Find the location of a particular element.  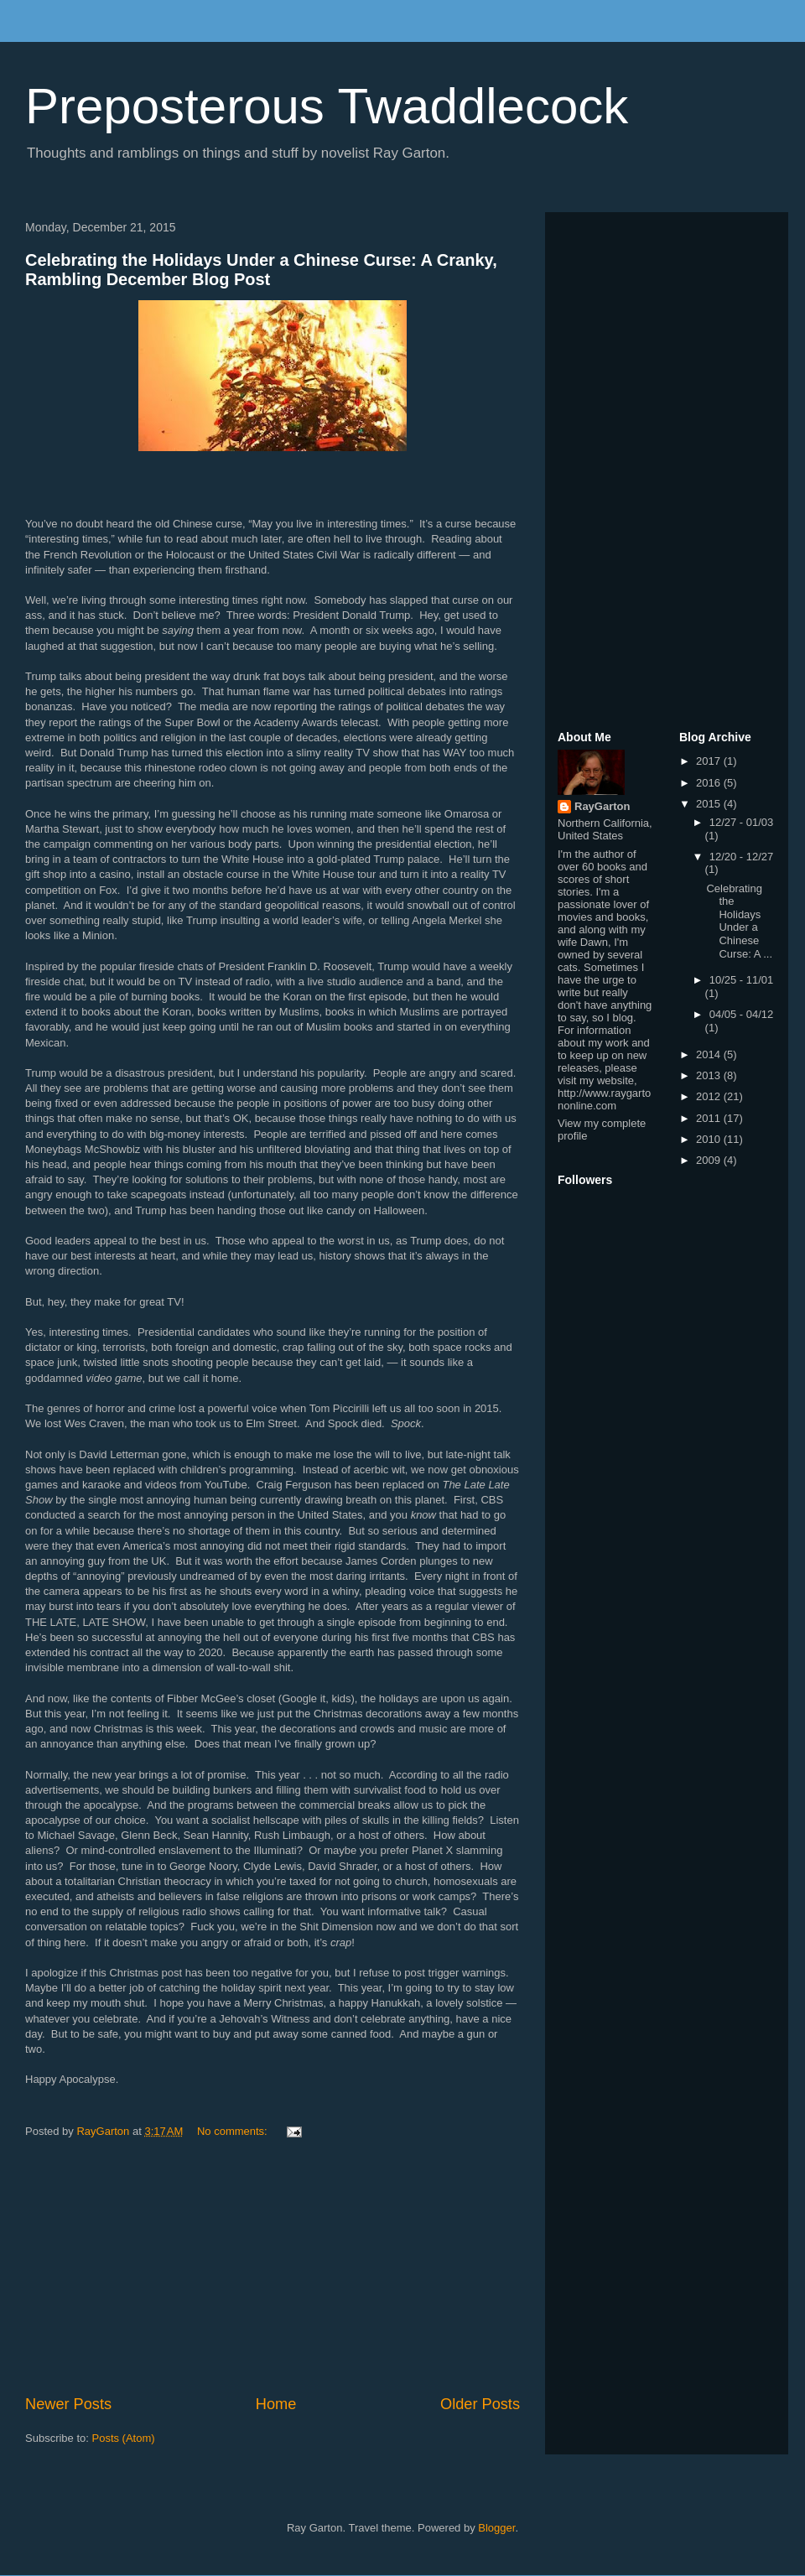

2010 is located at coordinates (710, 1139).